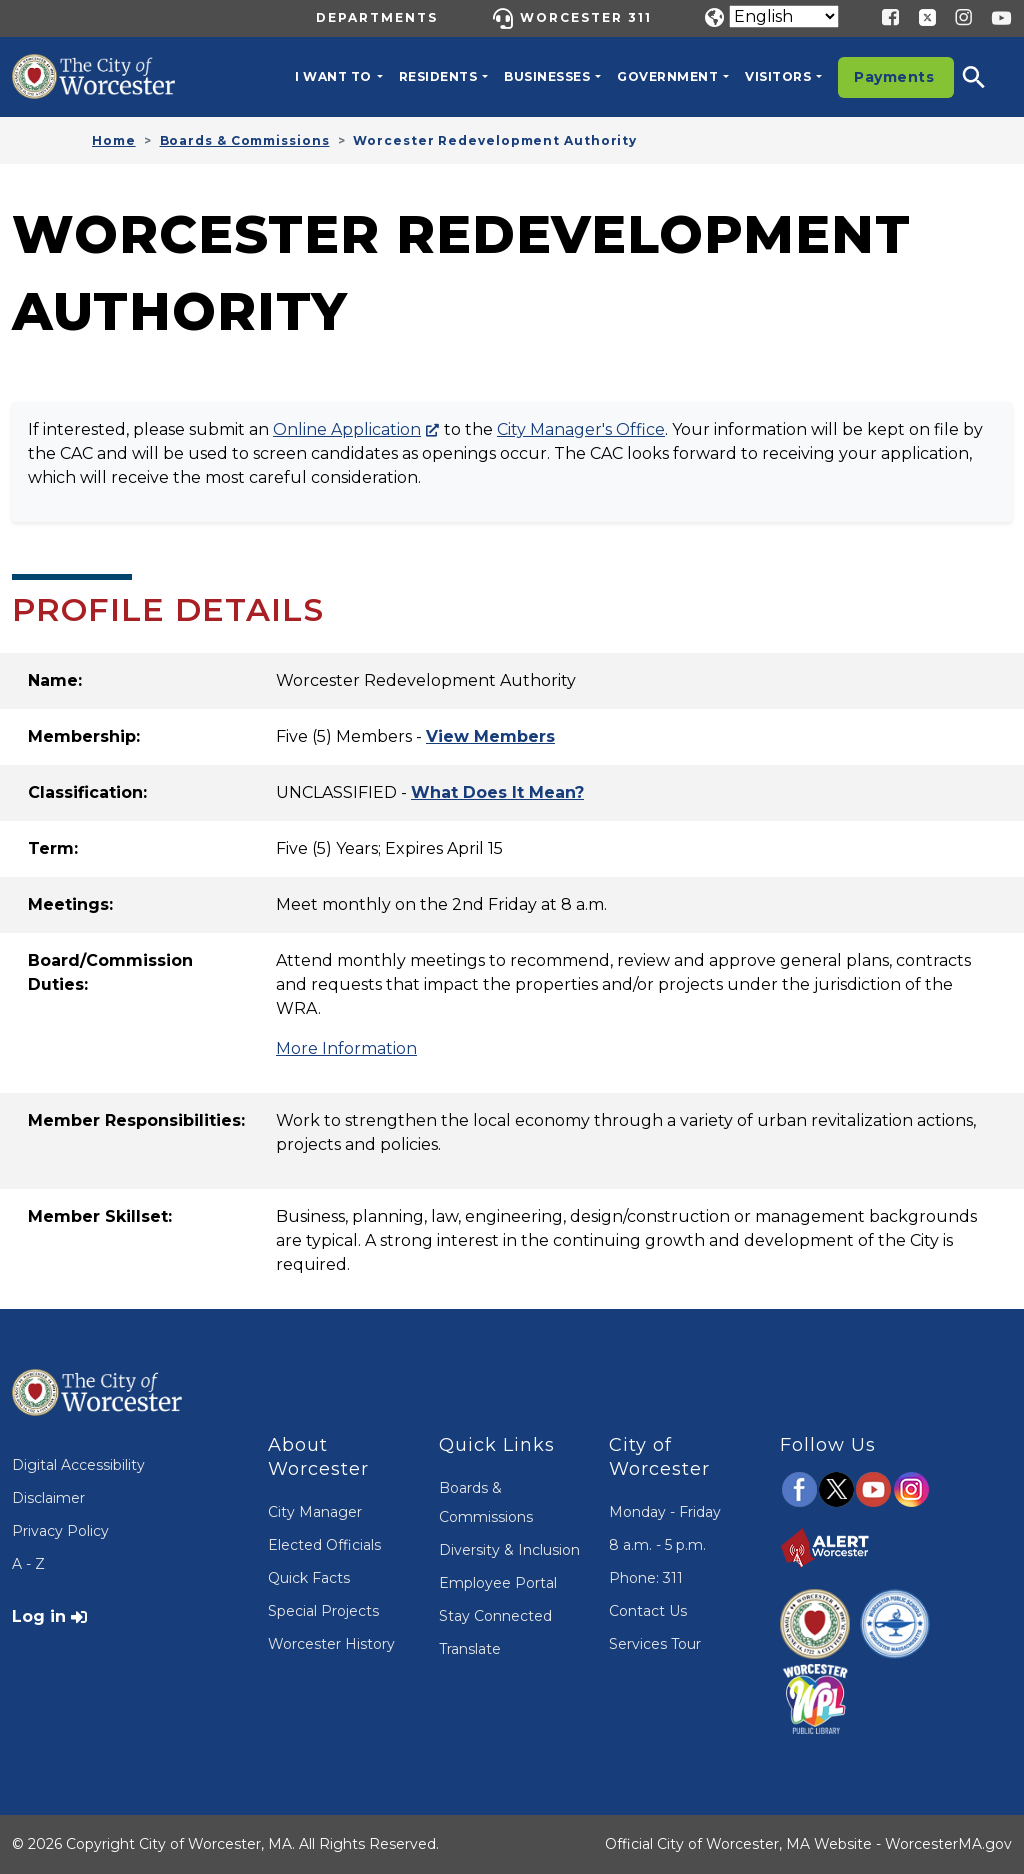 This screenshot has width=1024, height=1874. What do you see at coordinates (784, 16) in the screenshot?
I see `[Translate]` at bounding box center [784, 16].